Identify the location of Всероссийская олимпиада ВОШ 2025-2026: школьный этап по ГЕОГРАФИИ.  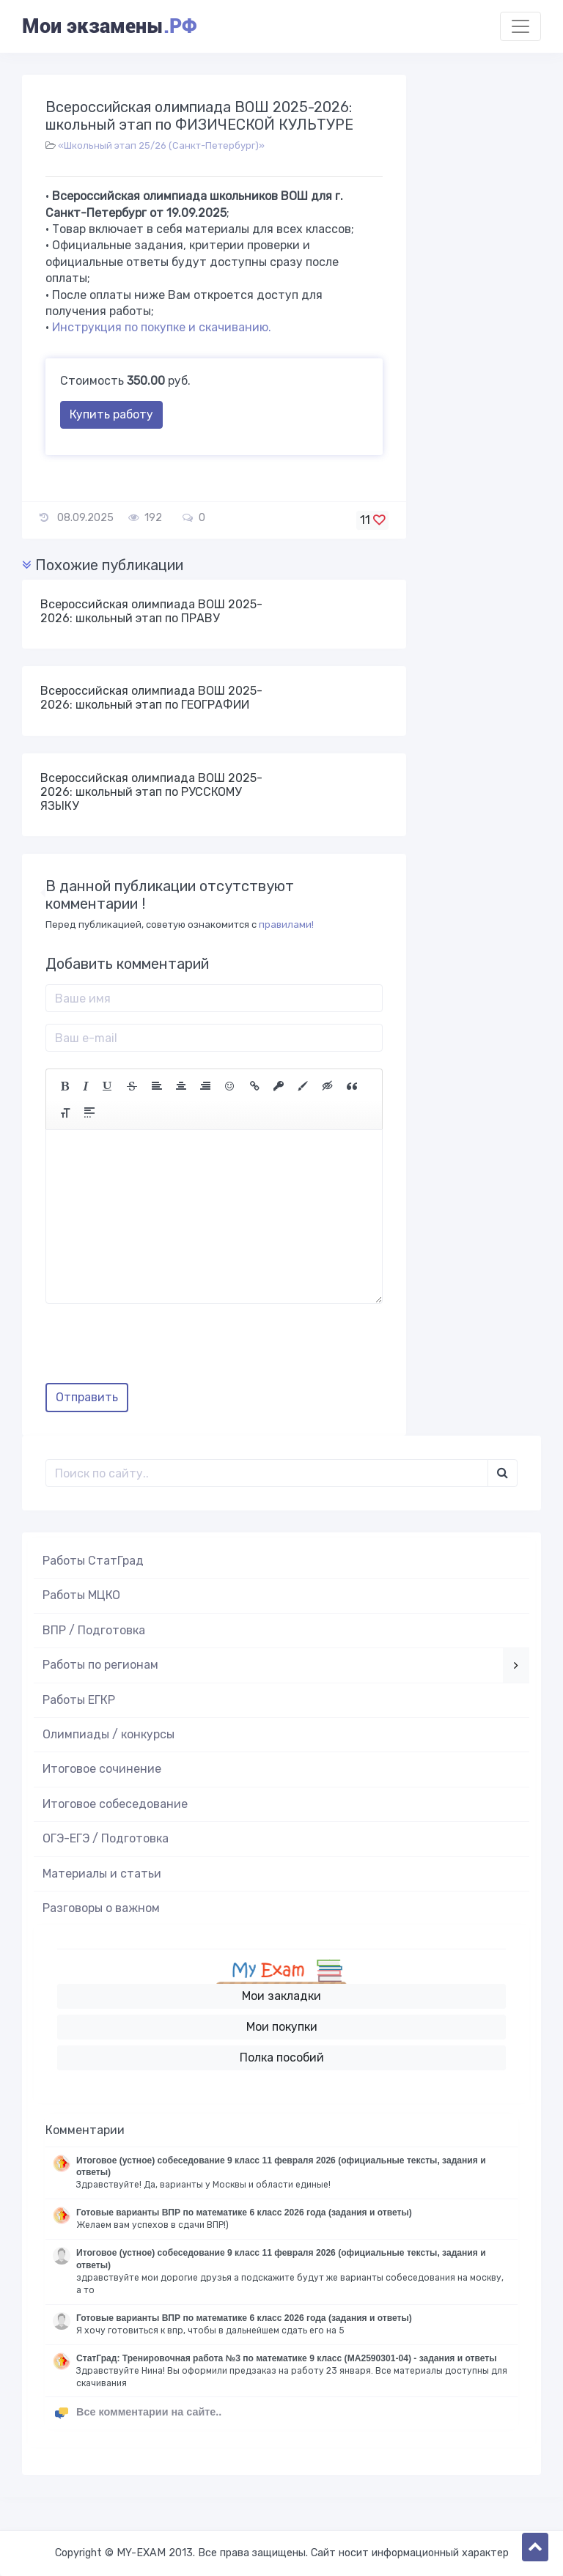
(151, 698).